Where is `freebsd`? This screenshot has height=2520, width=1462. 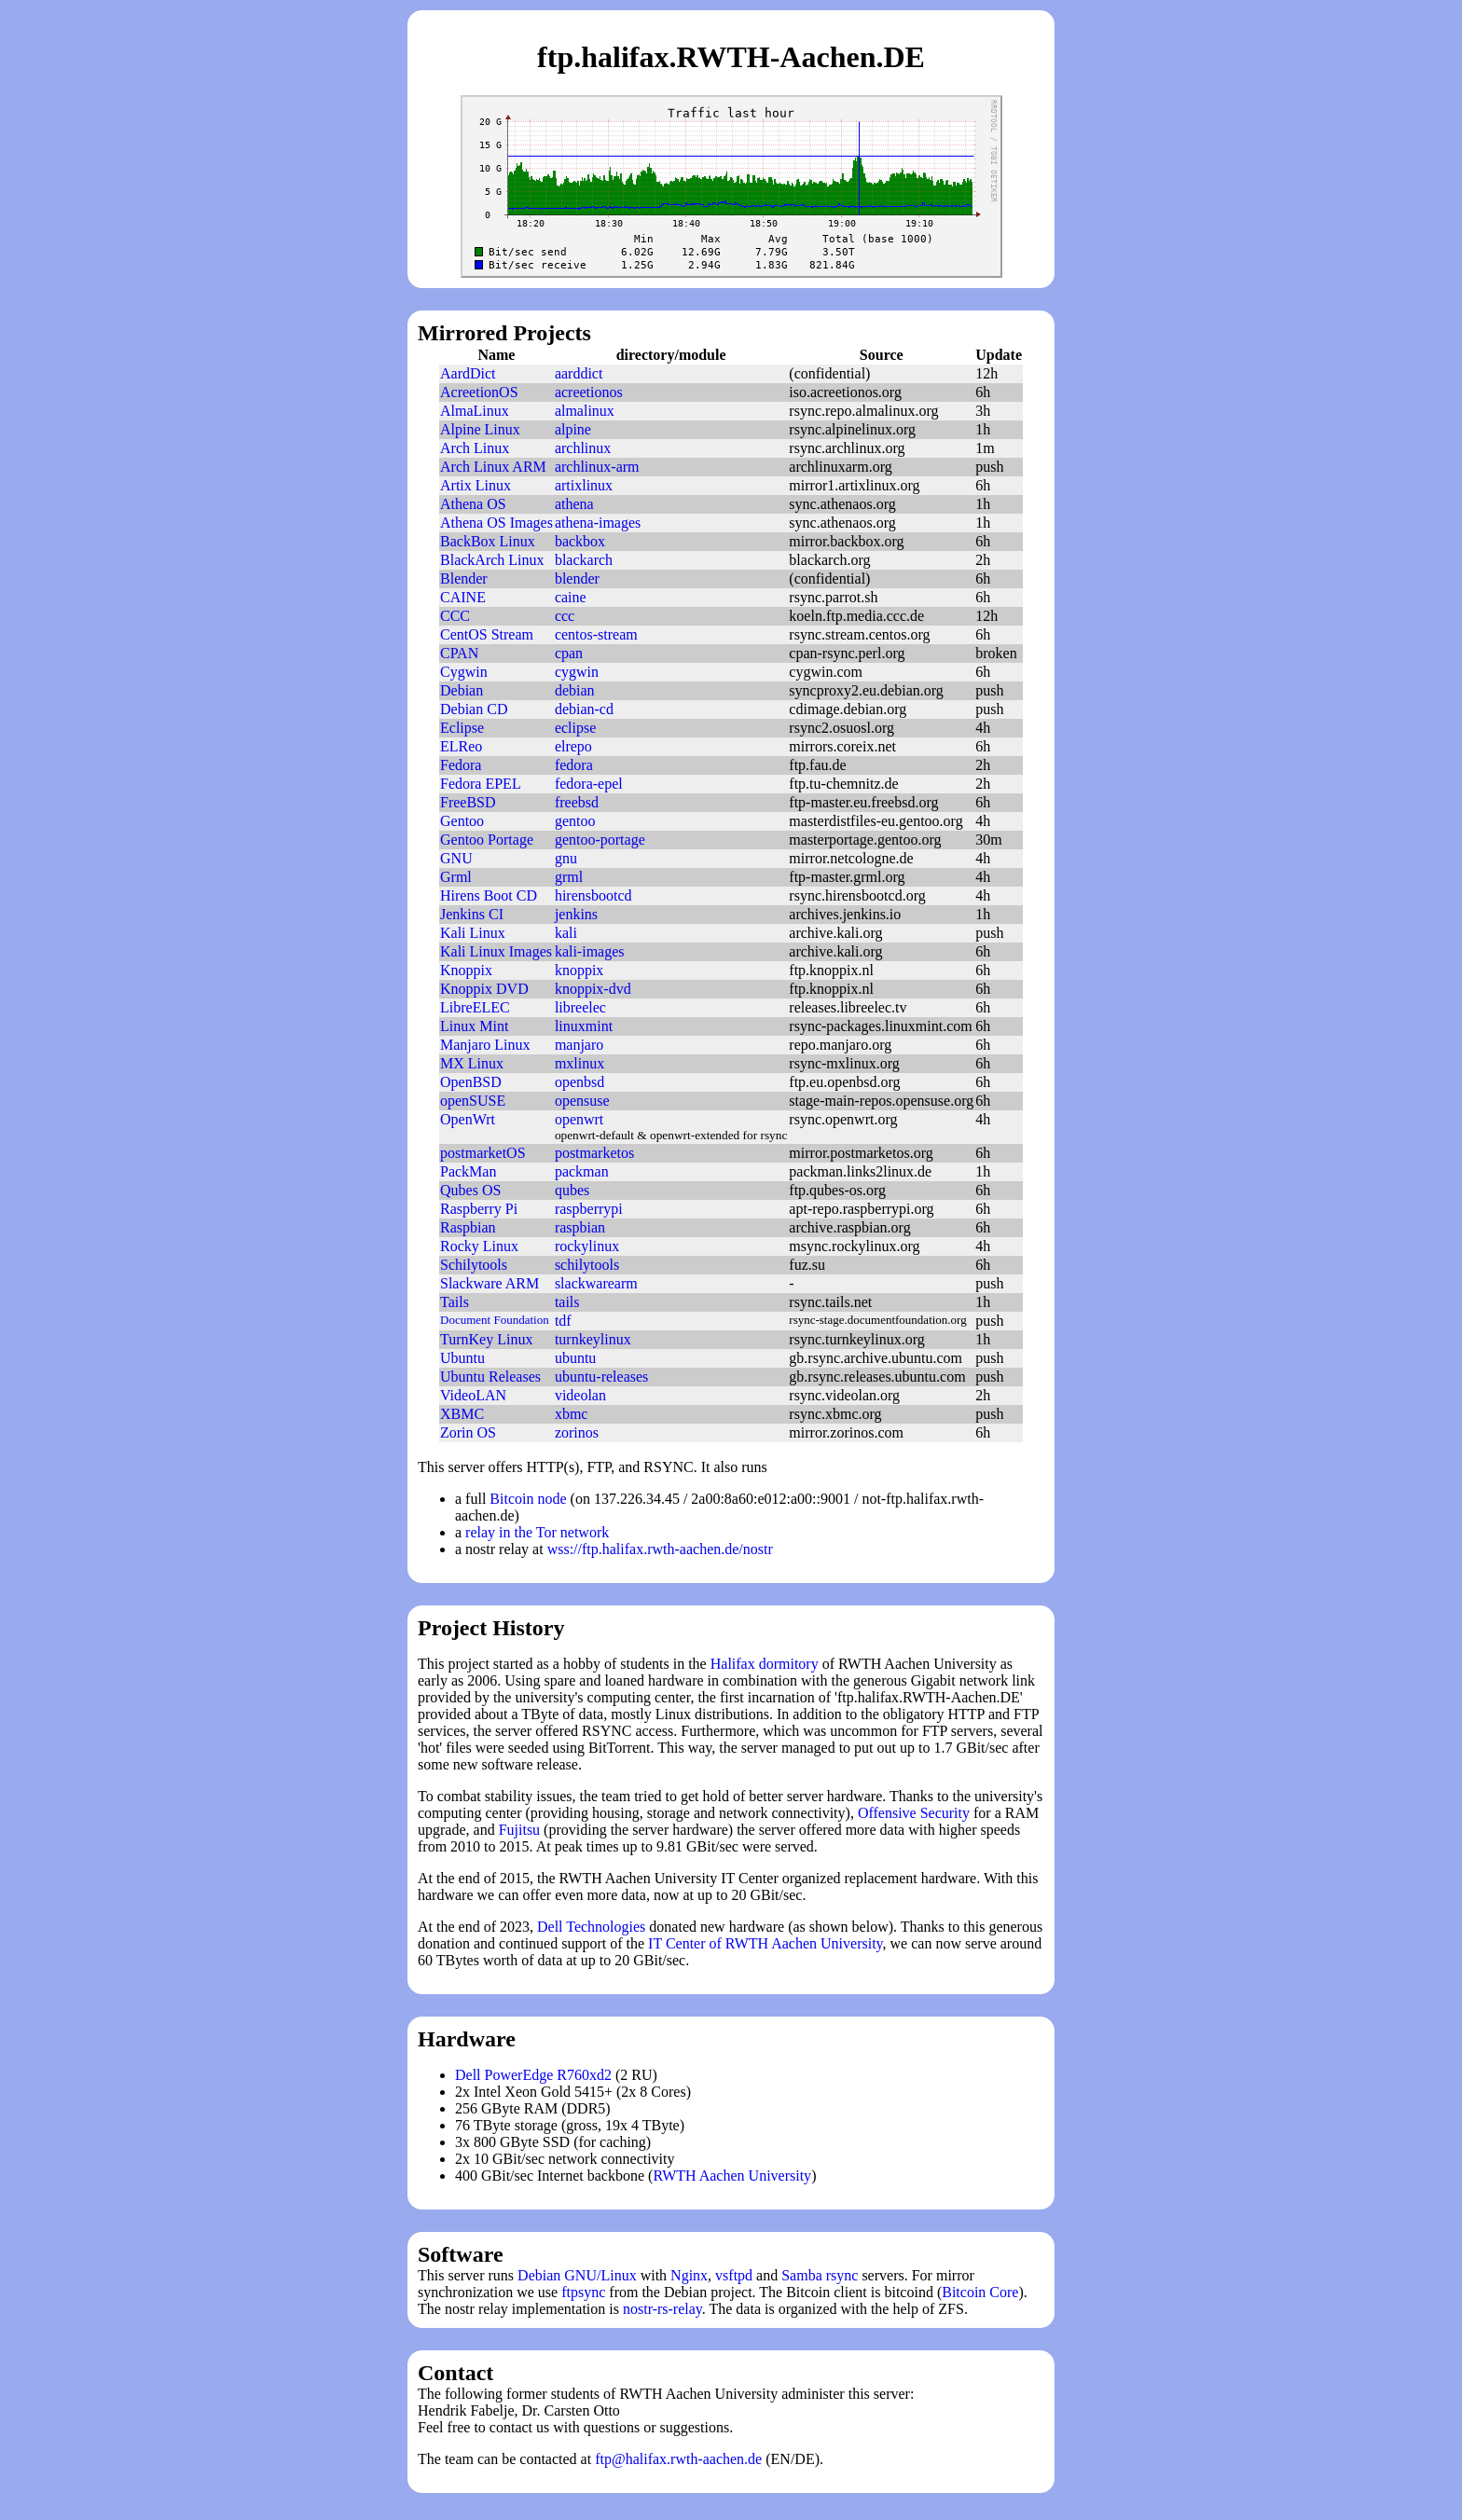
freebsd is located at coordinates (577, 802).